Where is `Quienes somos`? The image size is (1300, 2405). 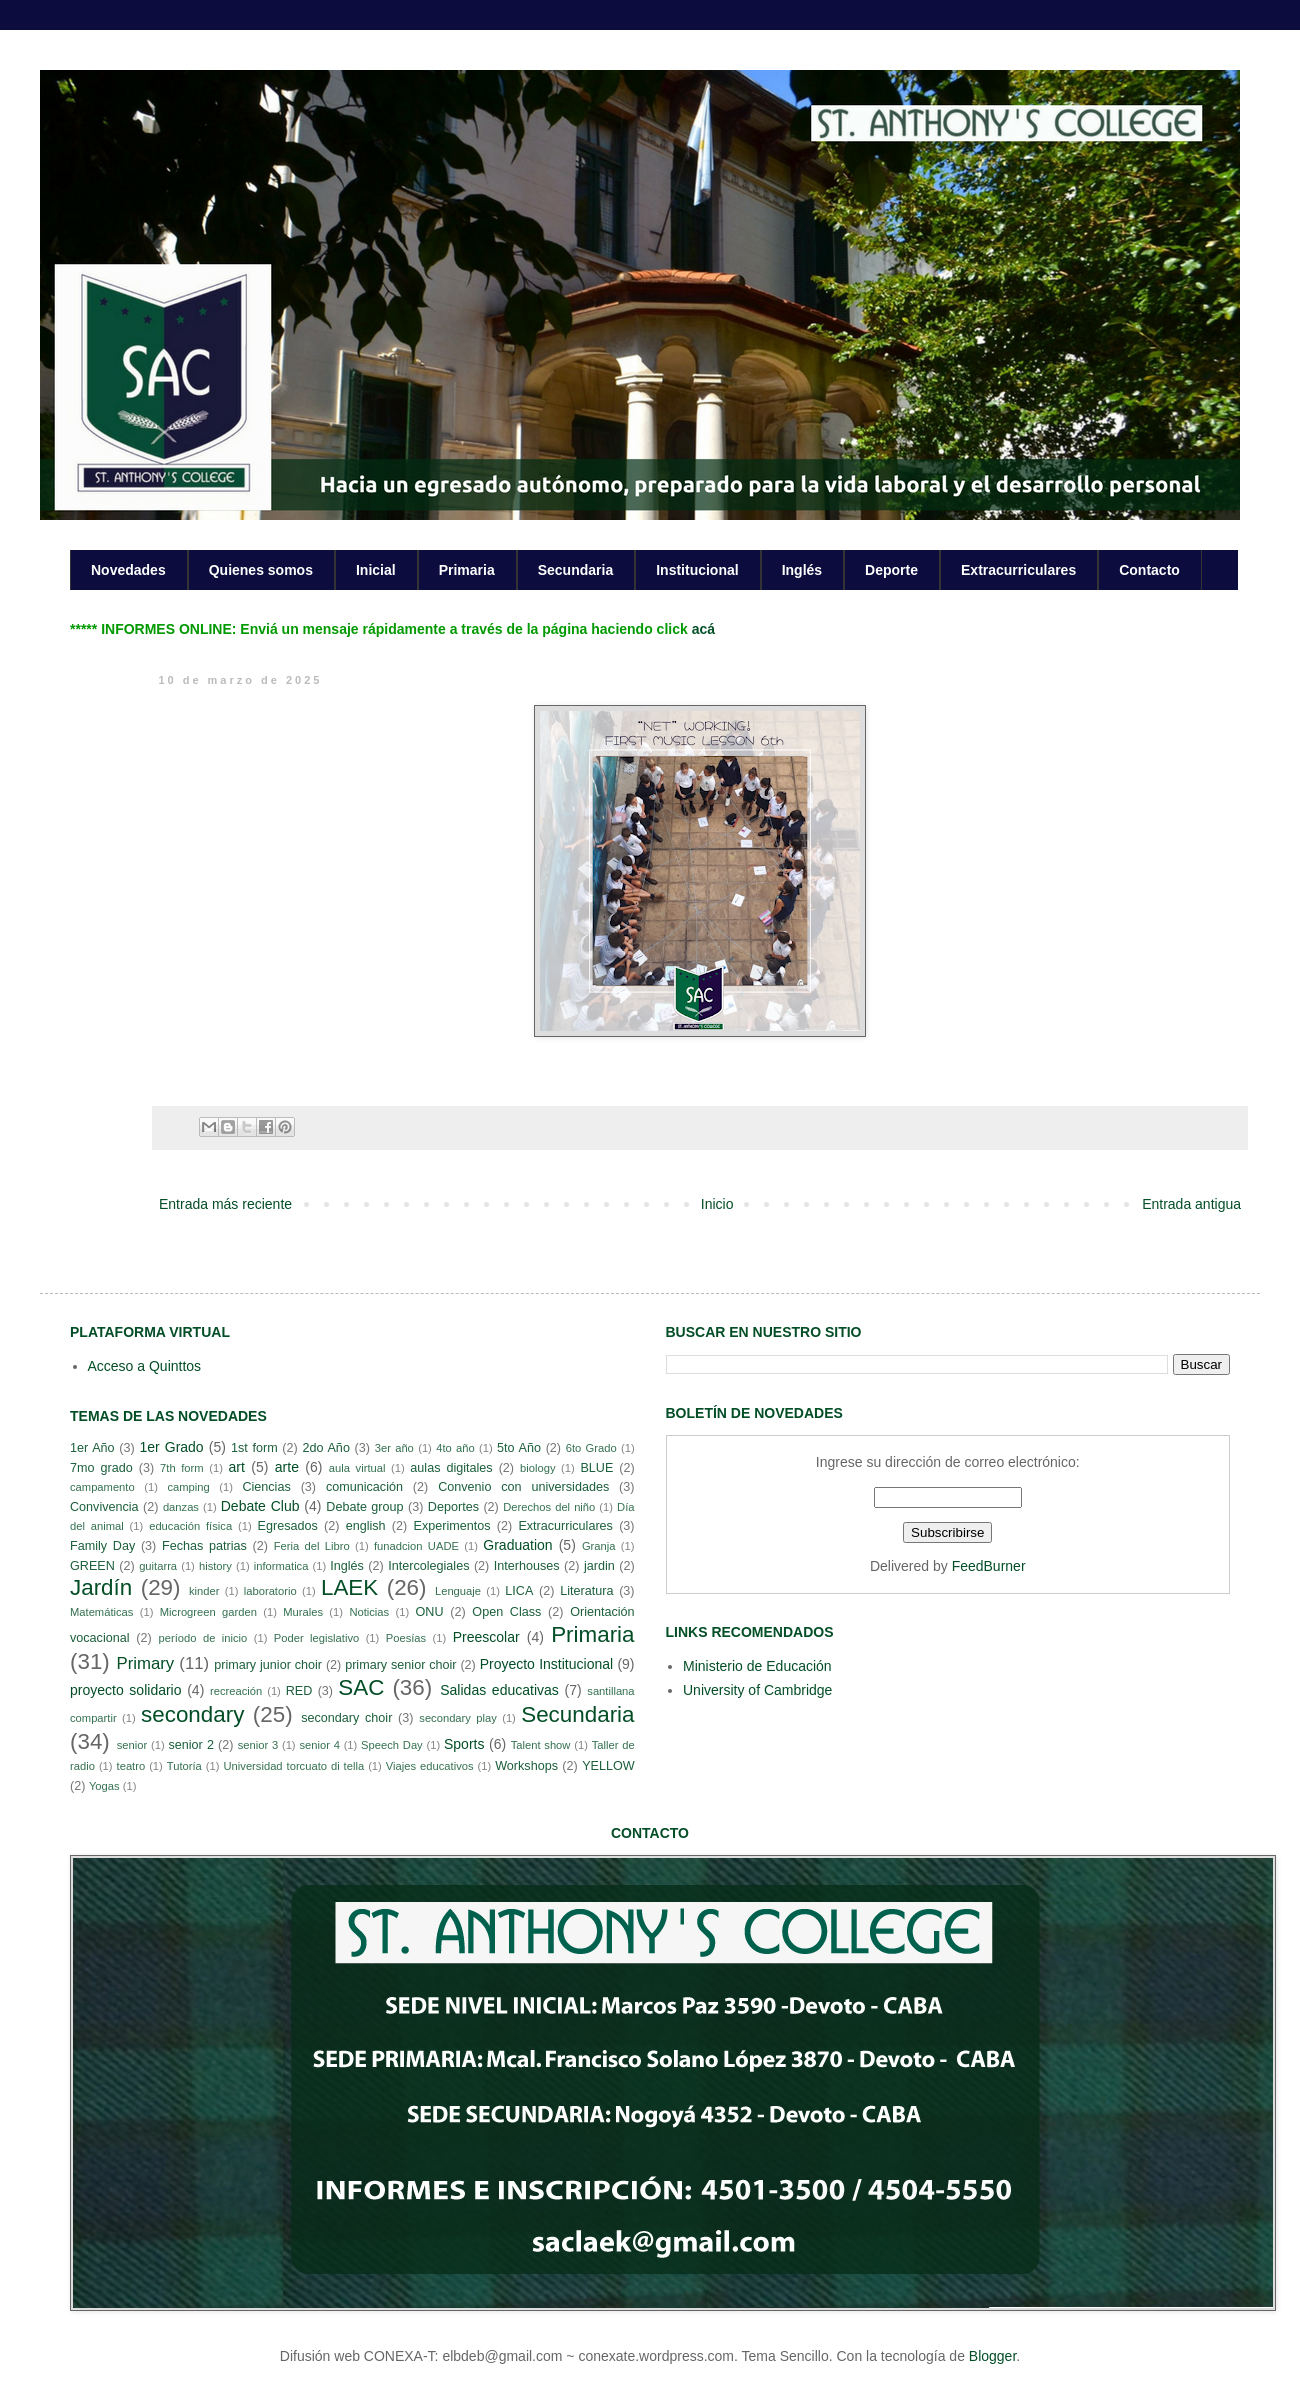
Quienes somos is located at coordinates (261, 570).